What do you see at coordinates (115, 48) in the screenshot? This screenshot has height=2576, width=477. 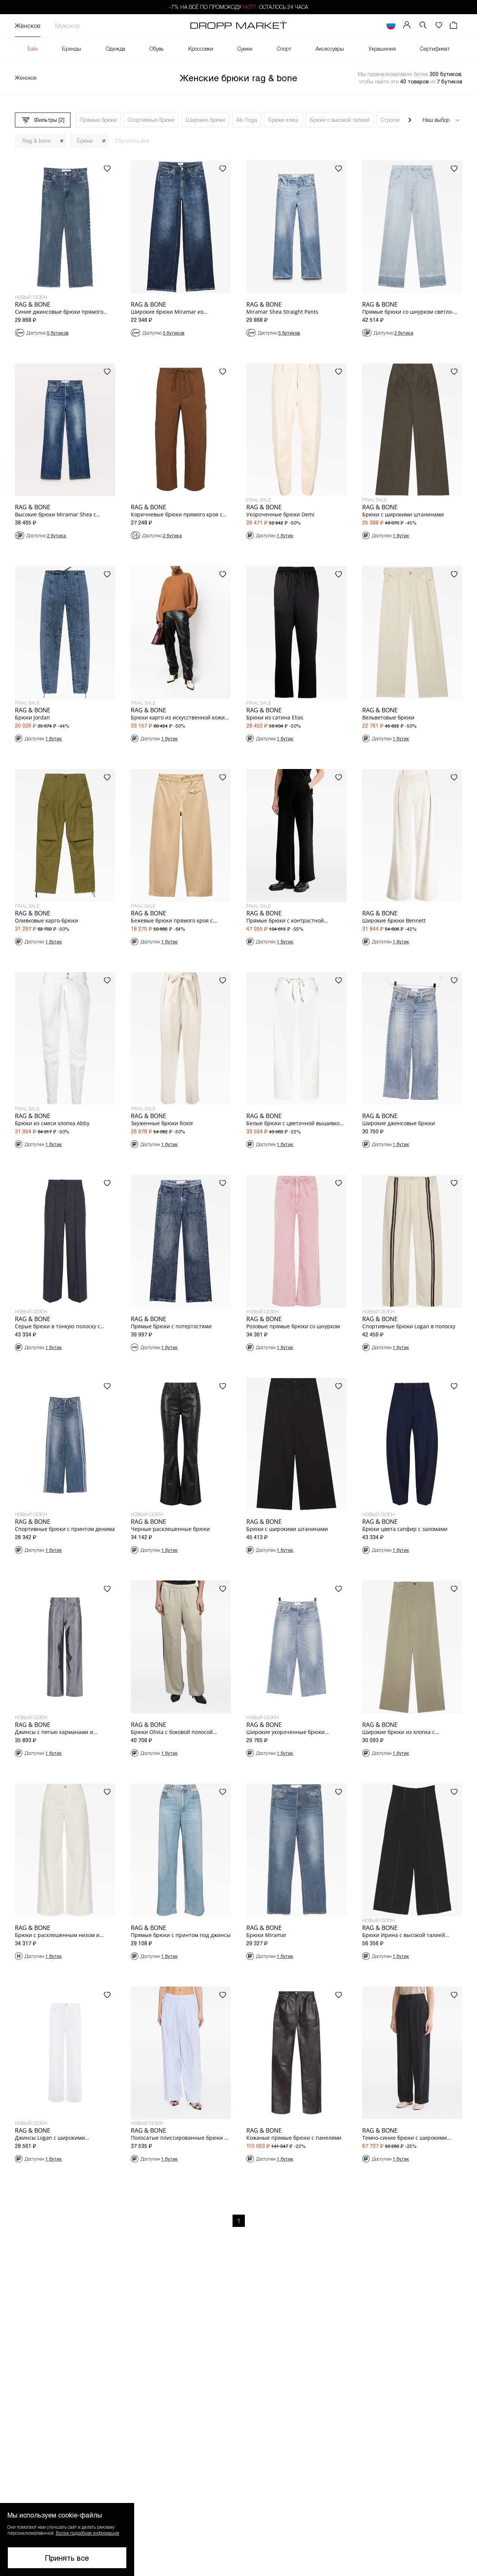 I see `Одежда` at bounding box center [115, 48].